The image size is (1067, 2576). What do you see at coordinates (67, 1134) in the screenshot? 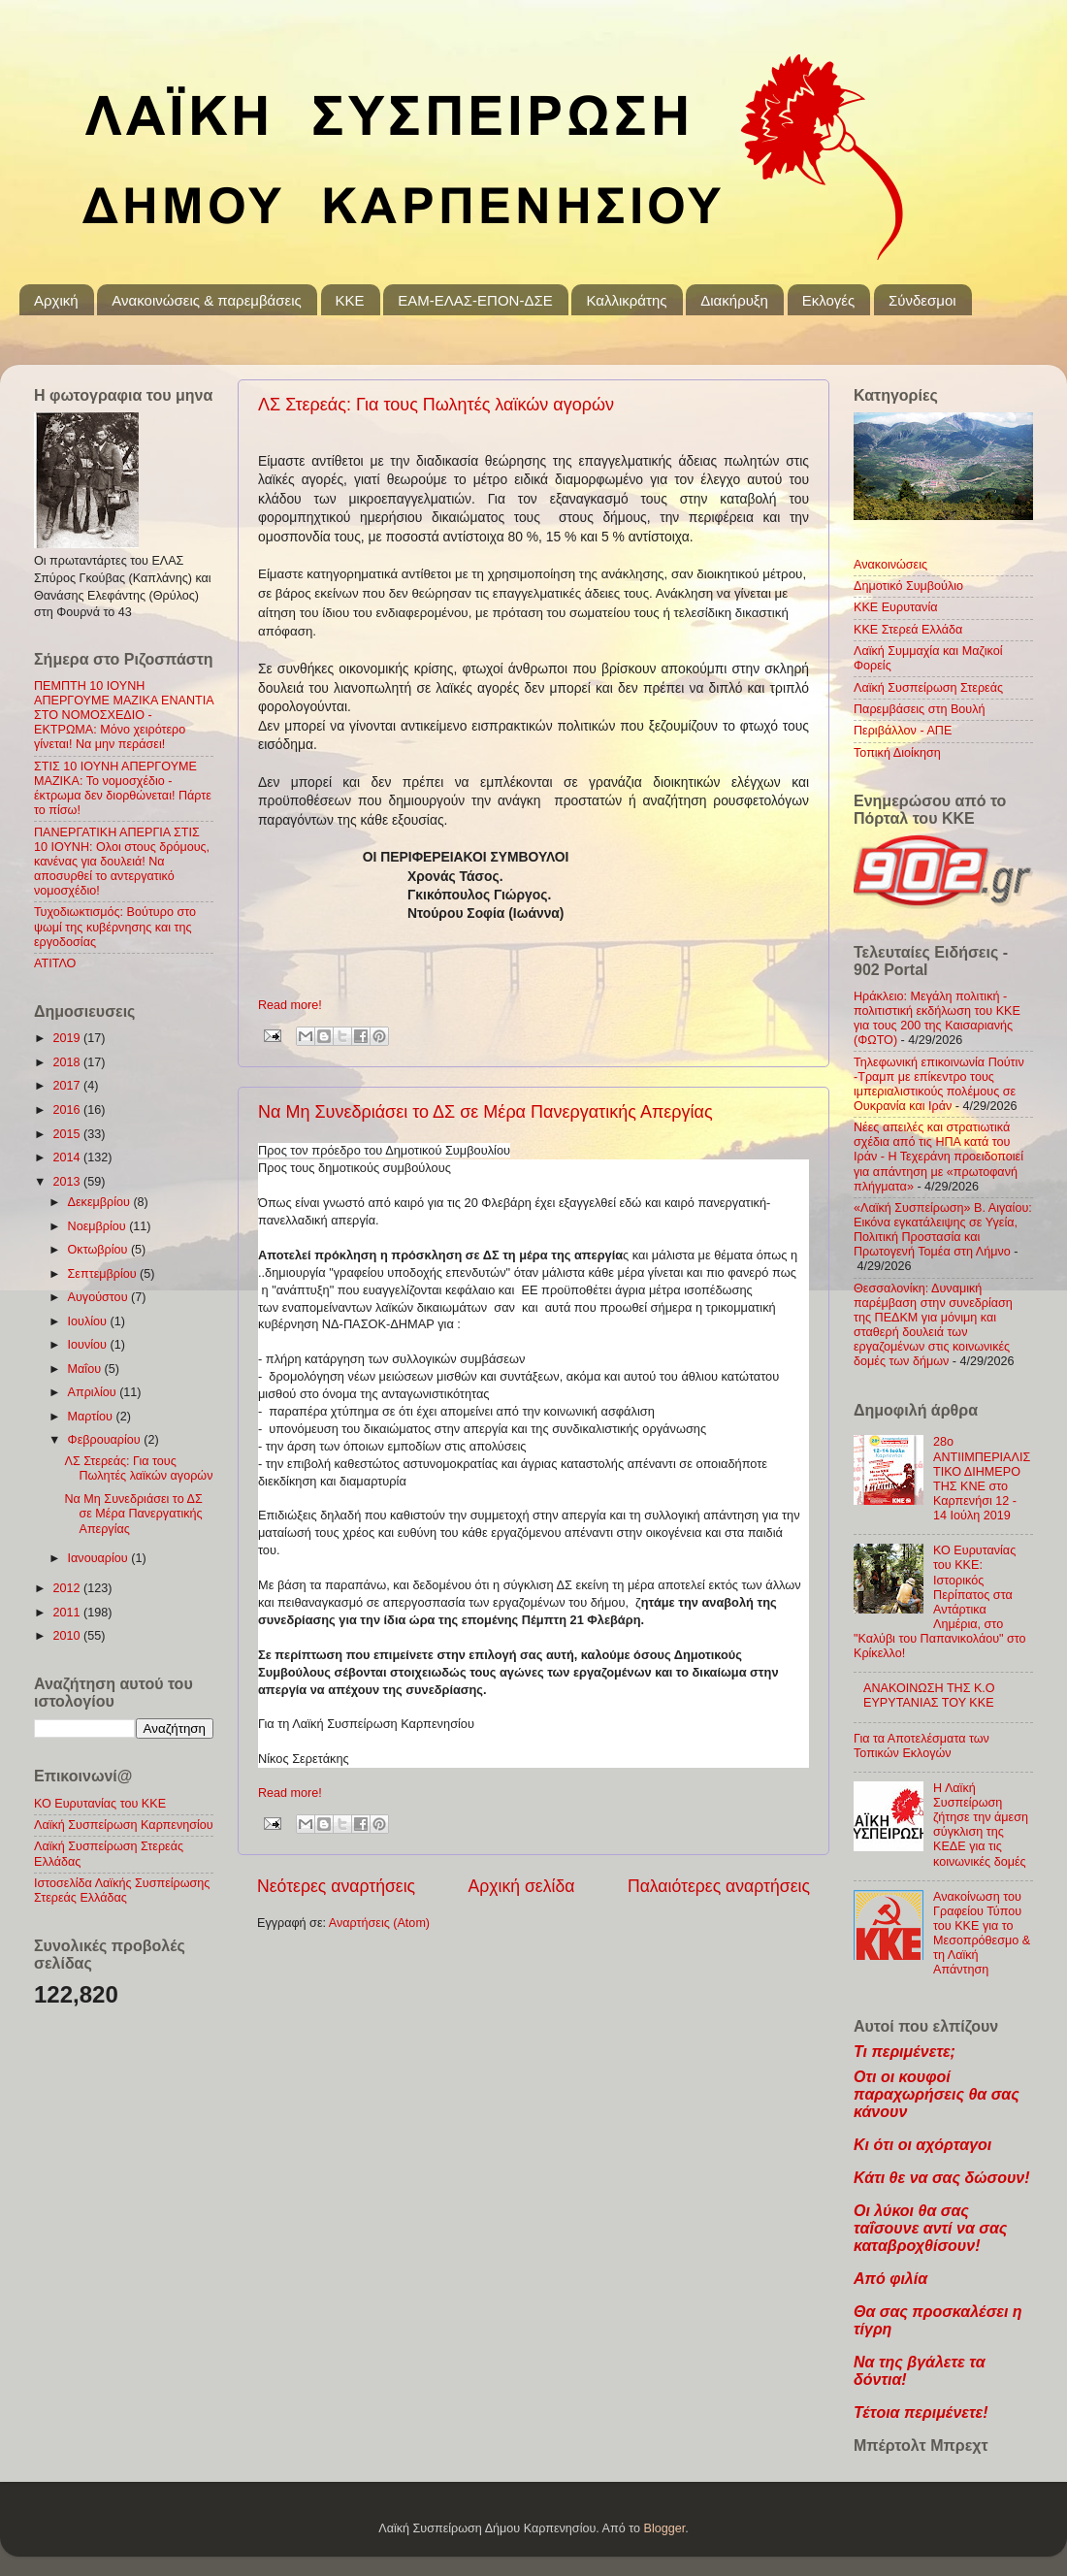
I see `2015` at bounding box center [67, 1134].